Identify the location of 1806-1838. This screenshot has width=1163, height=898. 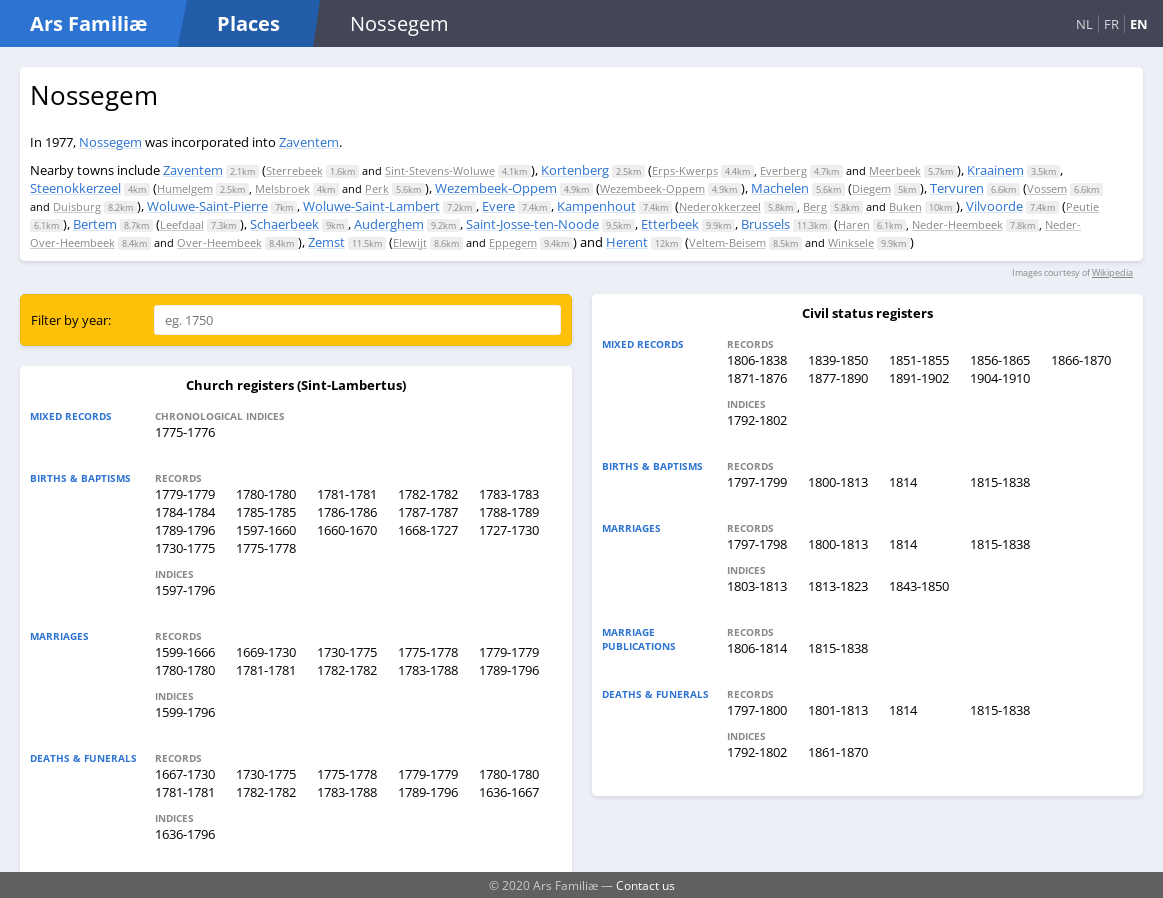
(757, 360).